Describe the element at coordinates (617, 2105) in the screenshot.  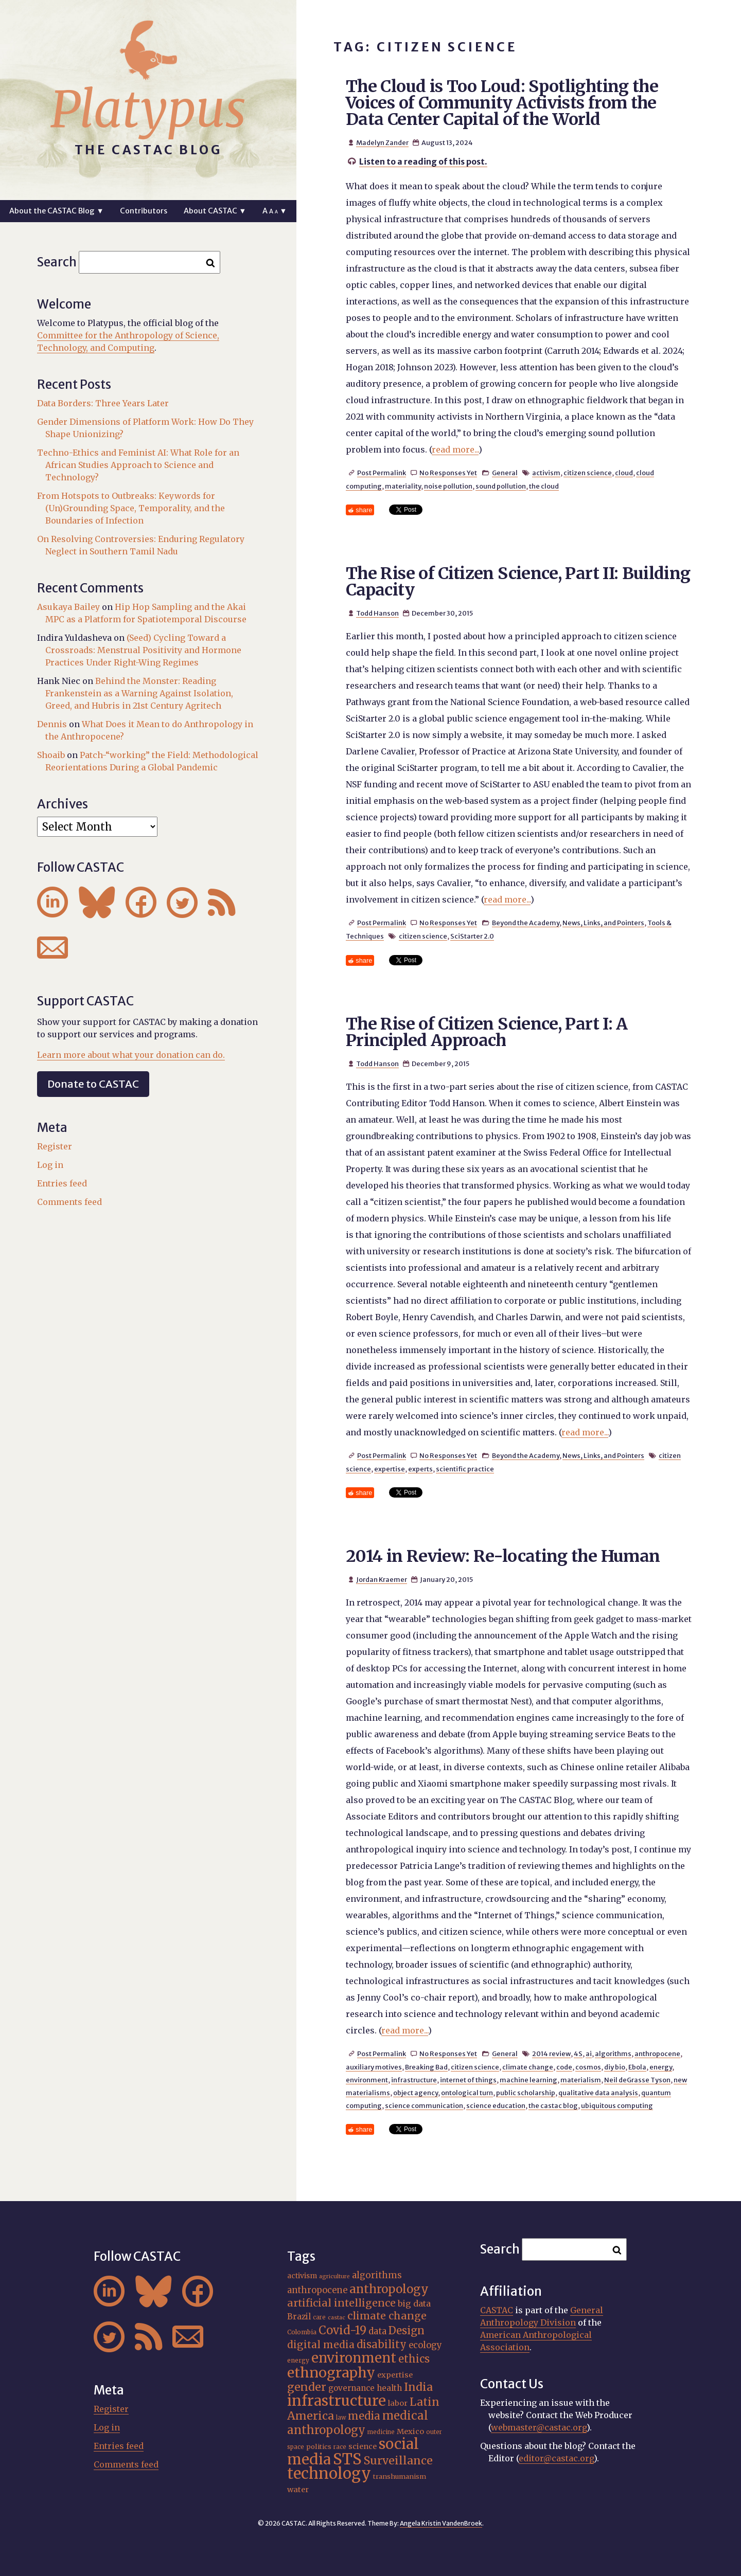
I see `ubiquitous computing` at that location.